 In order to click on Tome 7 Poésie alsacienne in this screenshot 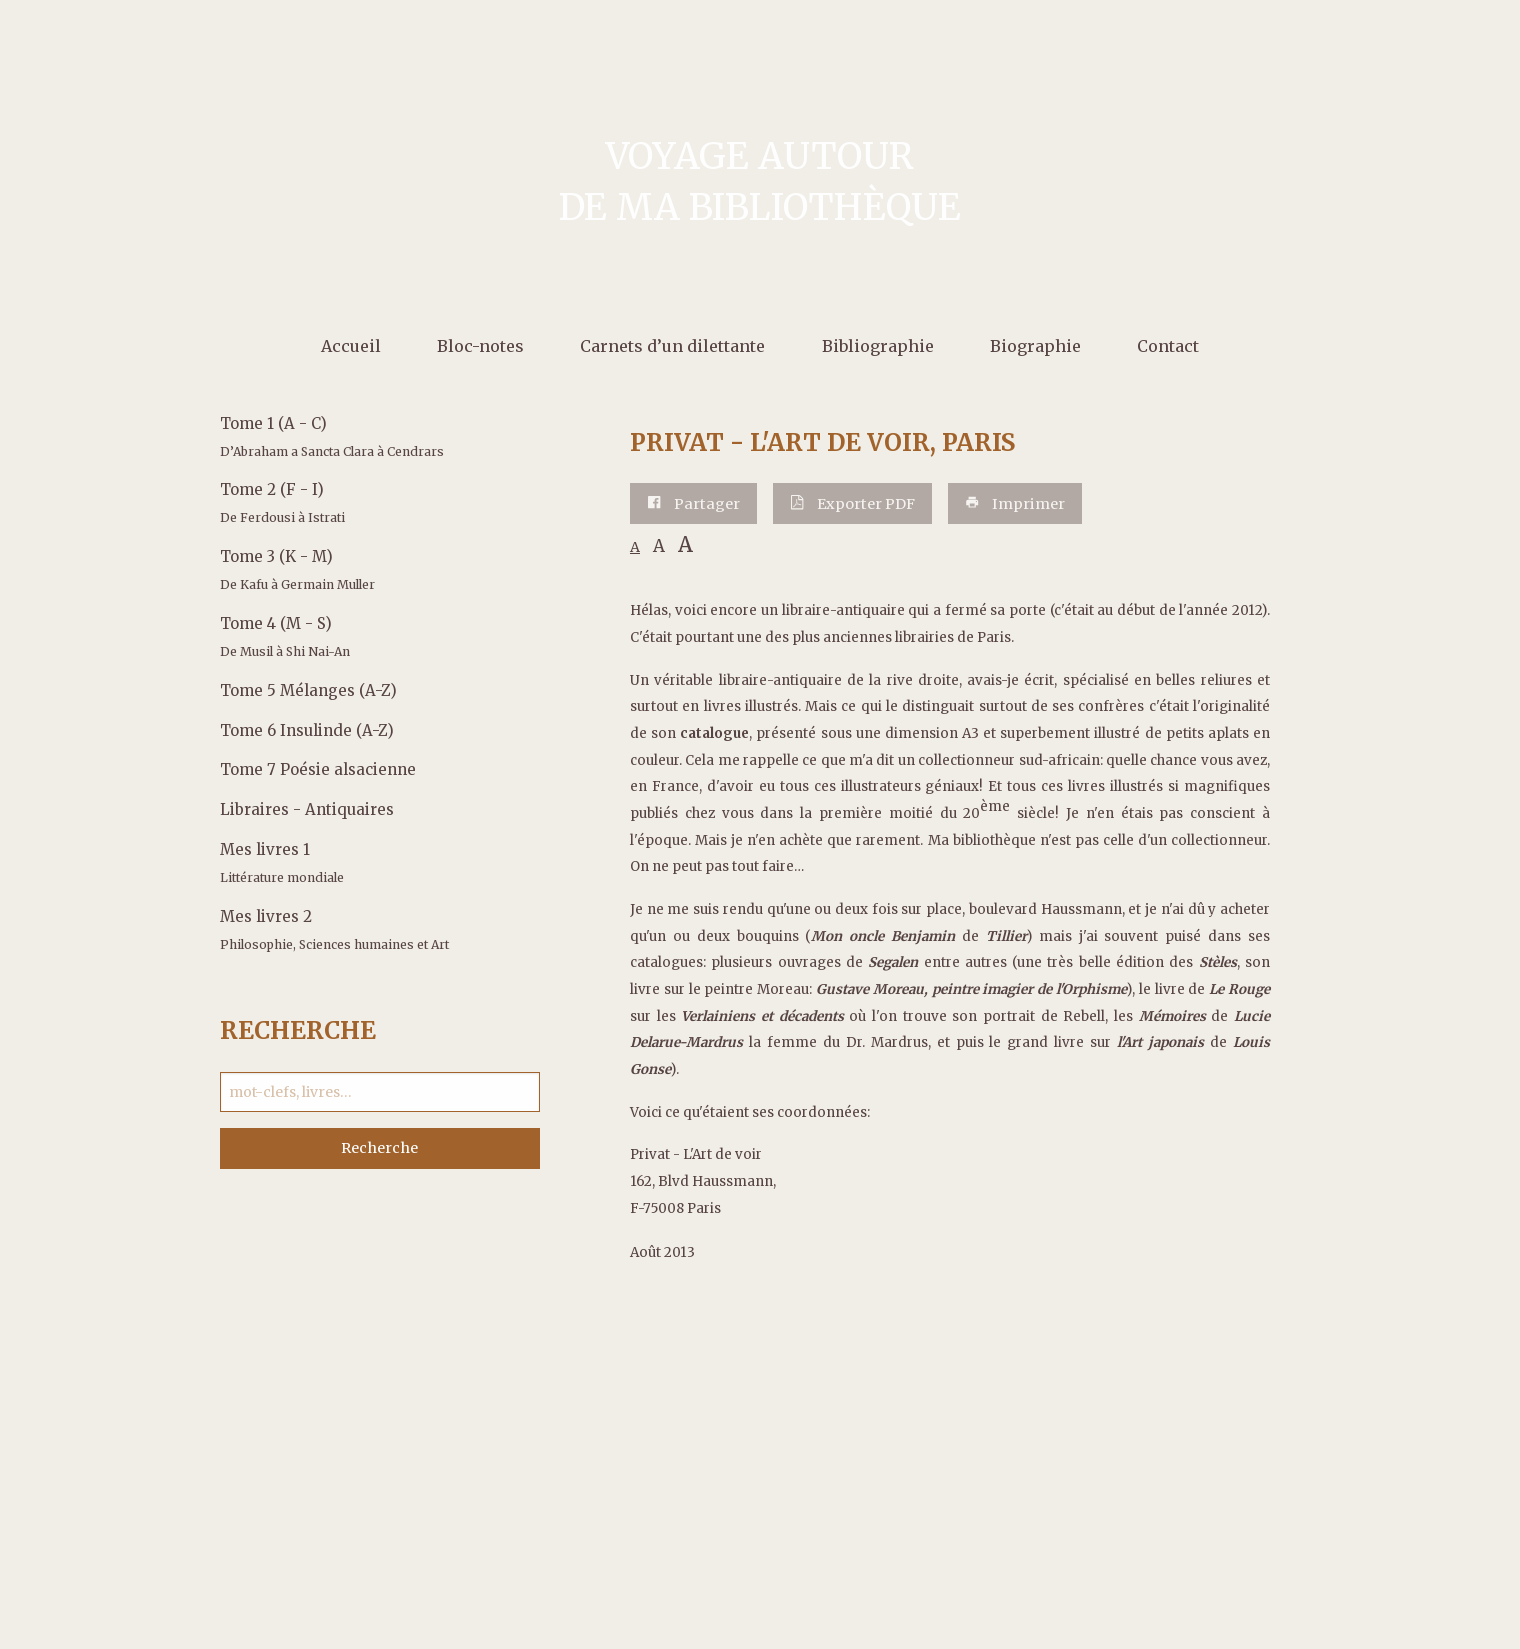, I will do `click(318, 769)`.